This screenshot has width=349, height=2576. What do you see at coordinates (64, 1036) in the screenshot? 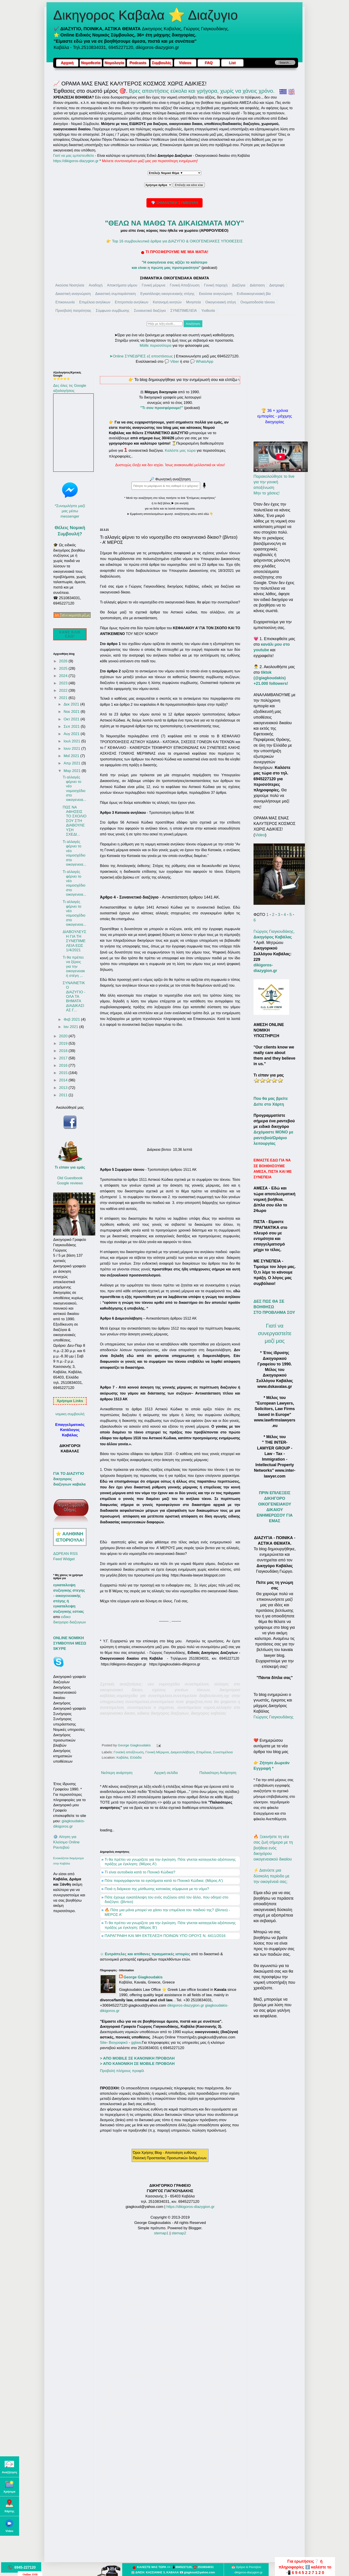
I see `2020` at bounding box center [64, 1036].